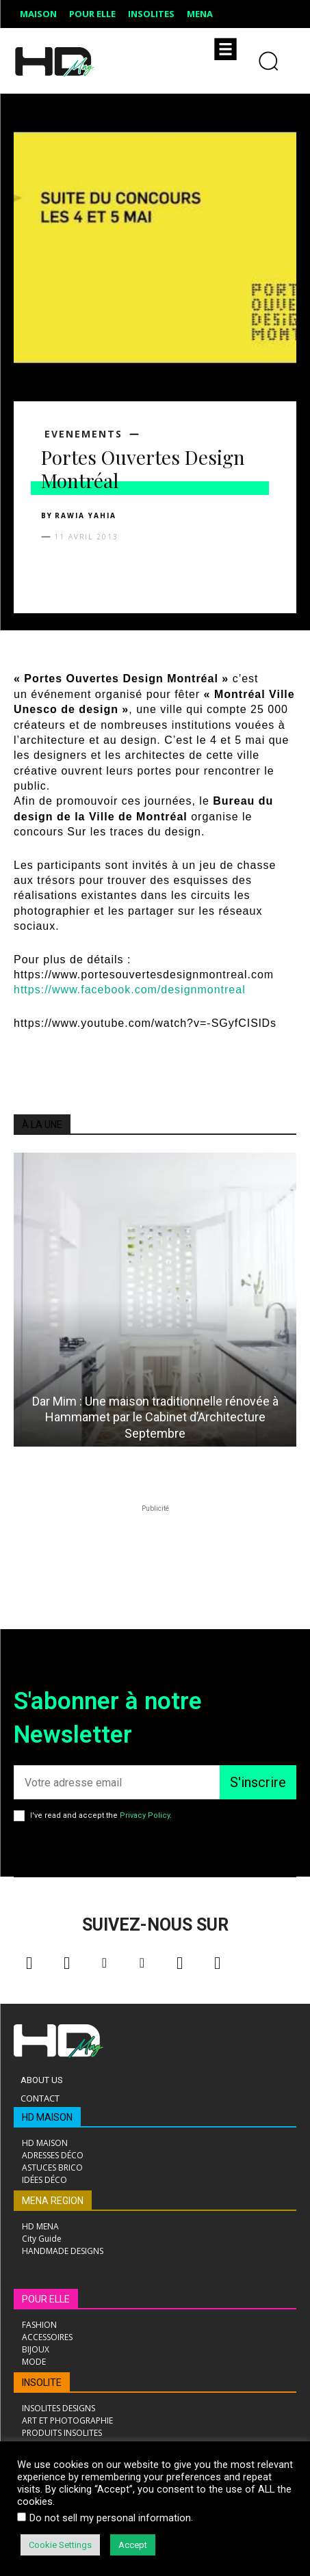 The height and width of the screenshot is (2576, 310). Describe the element at coordinates (83, 434) in the screenshot. I see `EVENEMENTS` at that location.